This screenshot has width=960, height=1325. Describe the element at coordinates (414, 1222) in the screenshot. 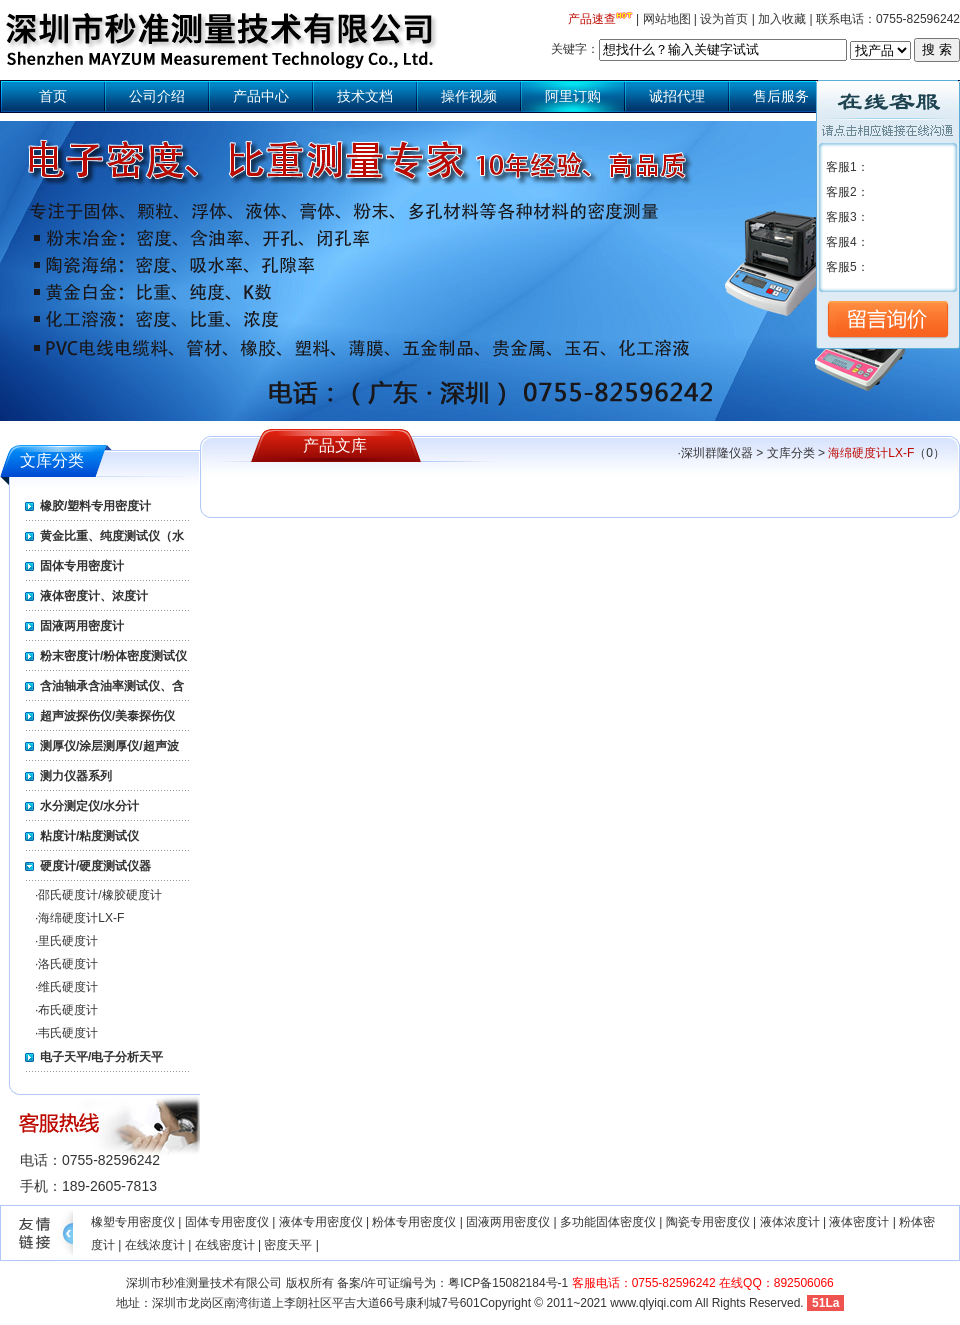

I see `粉体专用密度仪` at that location.